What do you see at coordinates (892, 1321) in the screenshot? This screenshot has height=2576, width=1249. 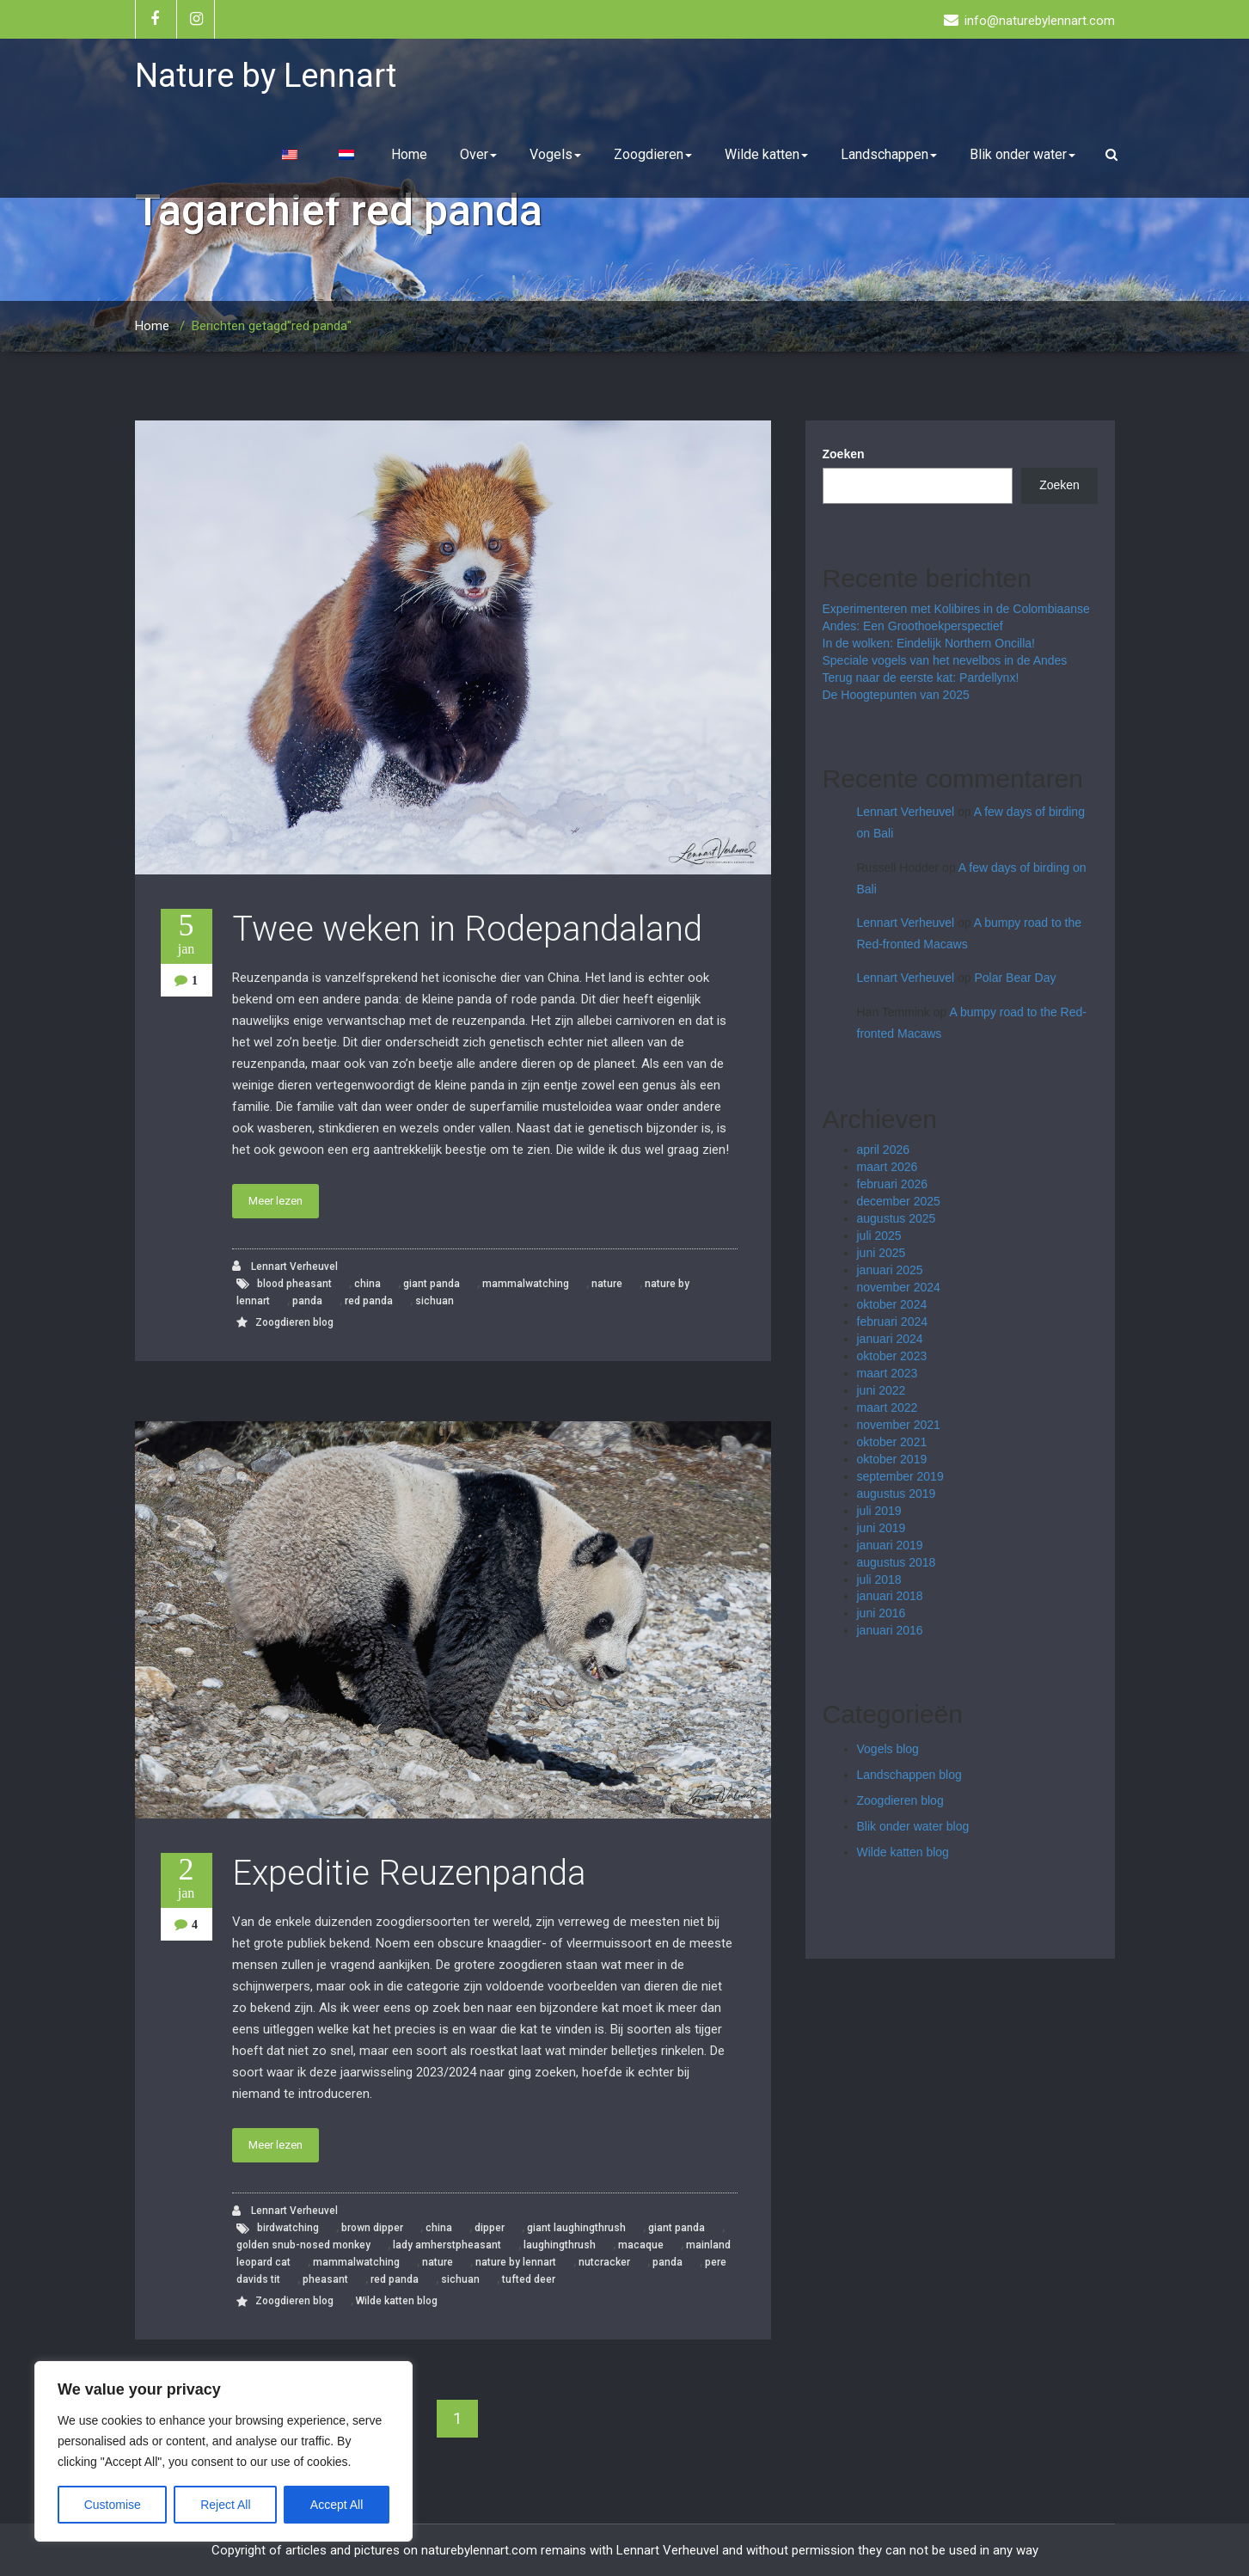 I see `februari 2024` at bounding box center [892, 1321].